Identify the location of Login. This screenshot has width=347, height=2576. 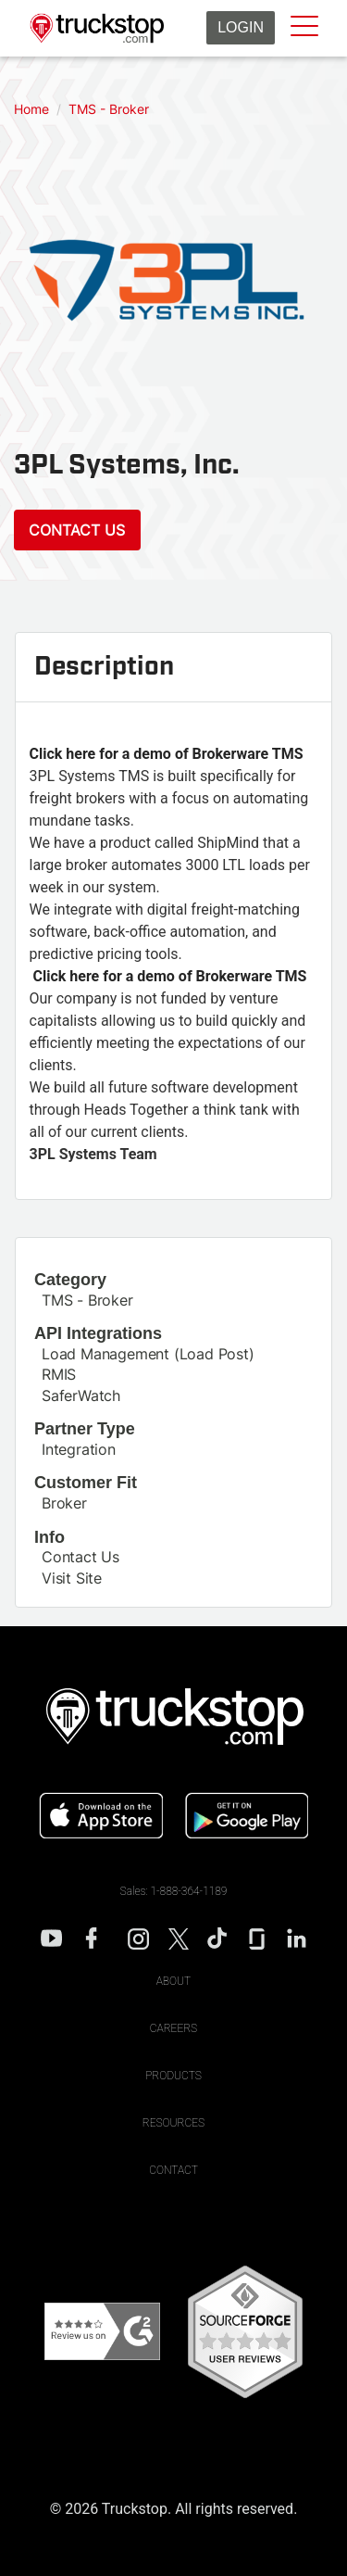
(240, 27).